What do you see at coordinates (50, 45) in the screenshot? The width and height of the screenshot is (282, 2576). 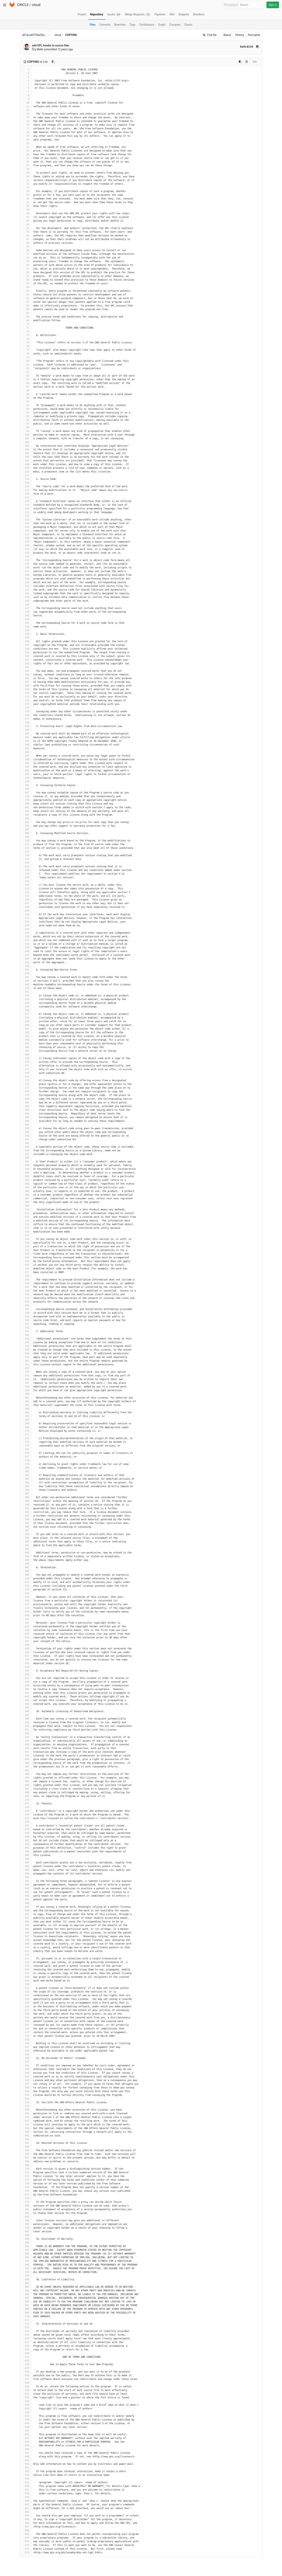 I see `add GPL header to source files` at bounding box center [50, 45].